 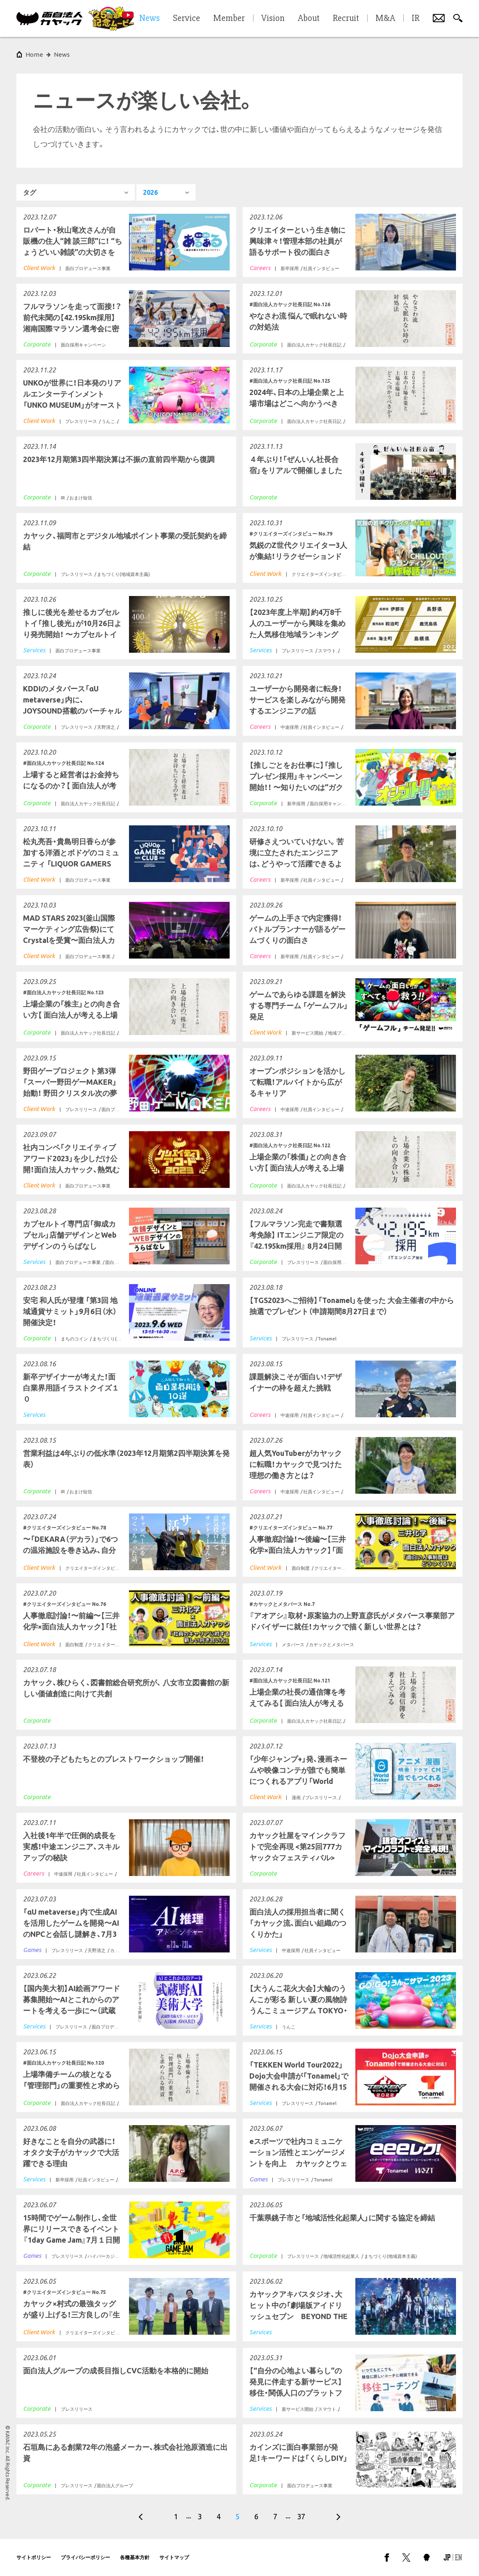 What do you see at coordinates (186, 18) in the screenshot?
I see `Service` at bounding box center [186, 18].